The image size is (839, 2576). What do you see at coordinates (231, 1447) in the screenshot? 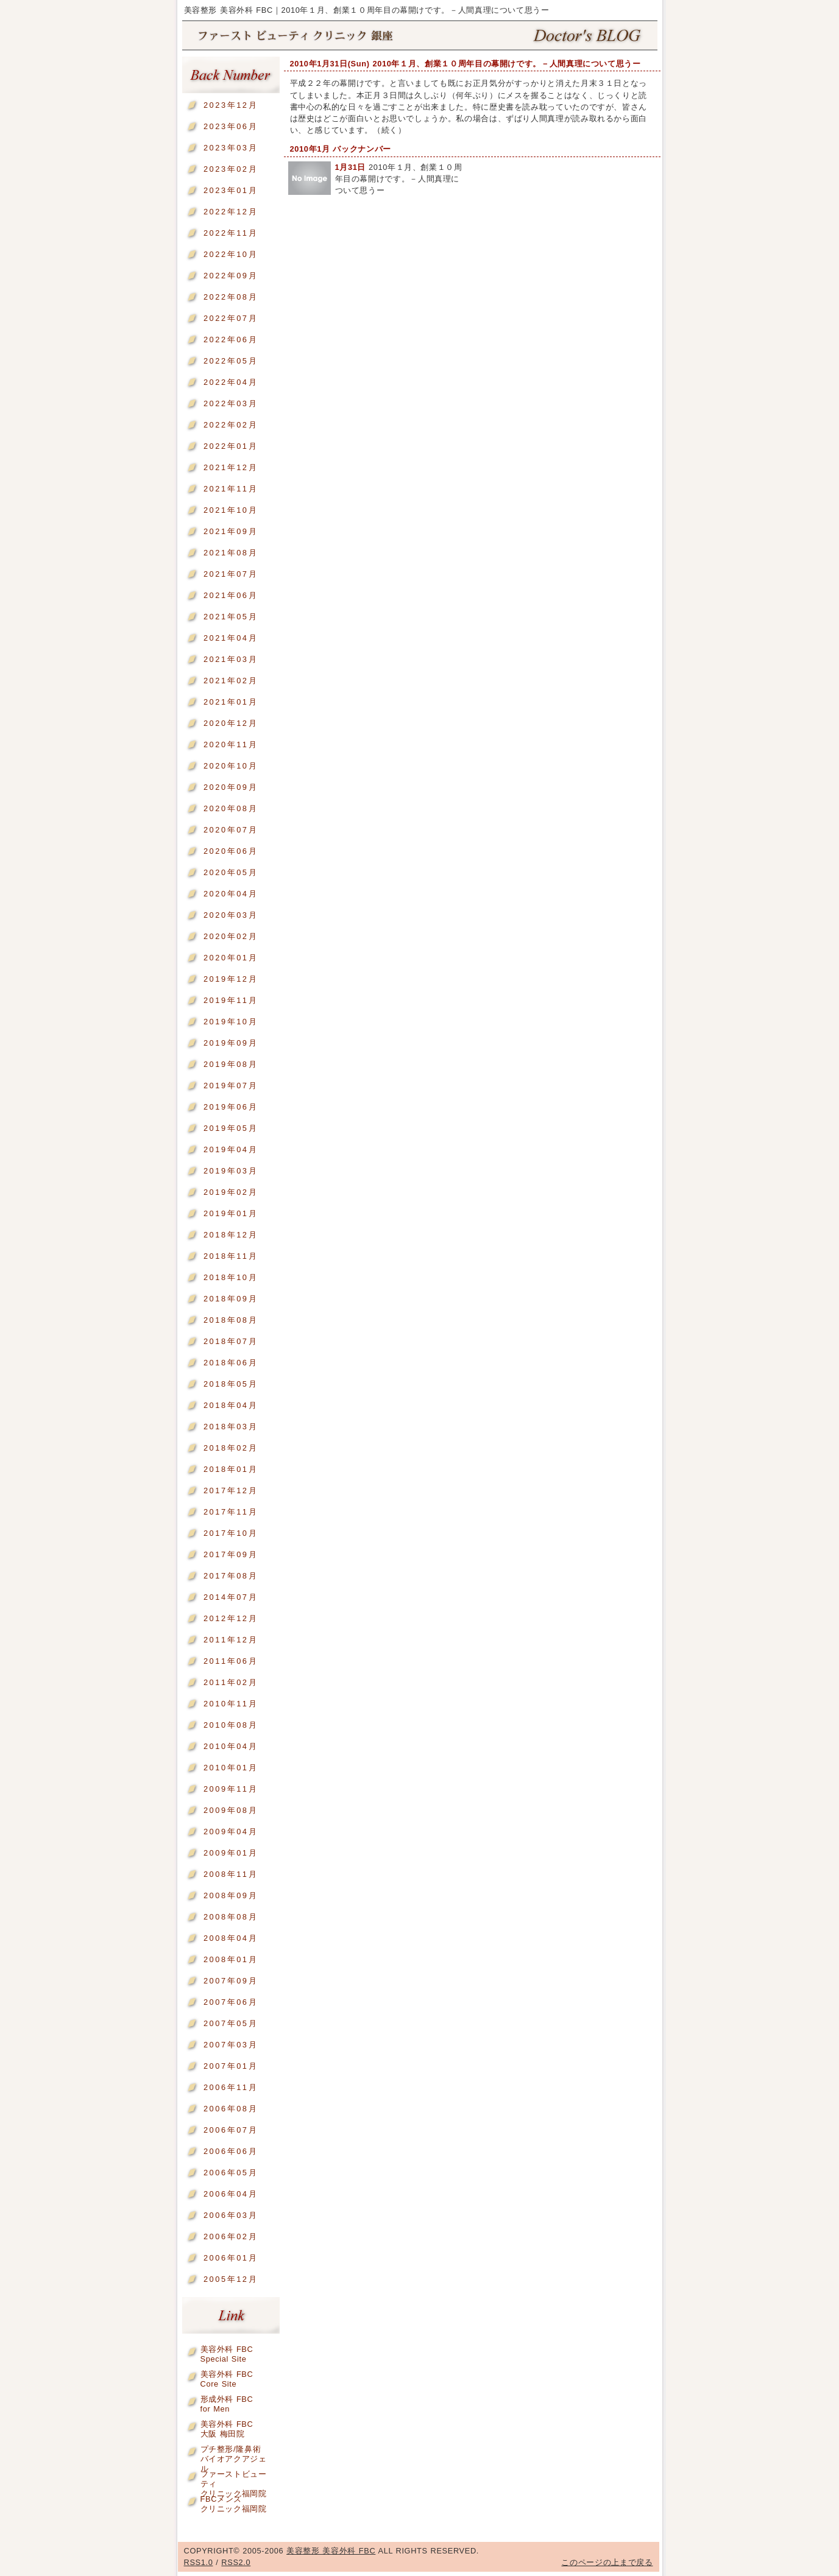
I see `2018年02月` at bounding box center [231, 1447].